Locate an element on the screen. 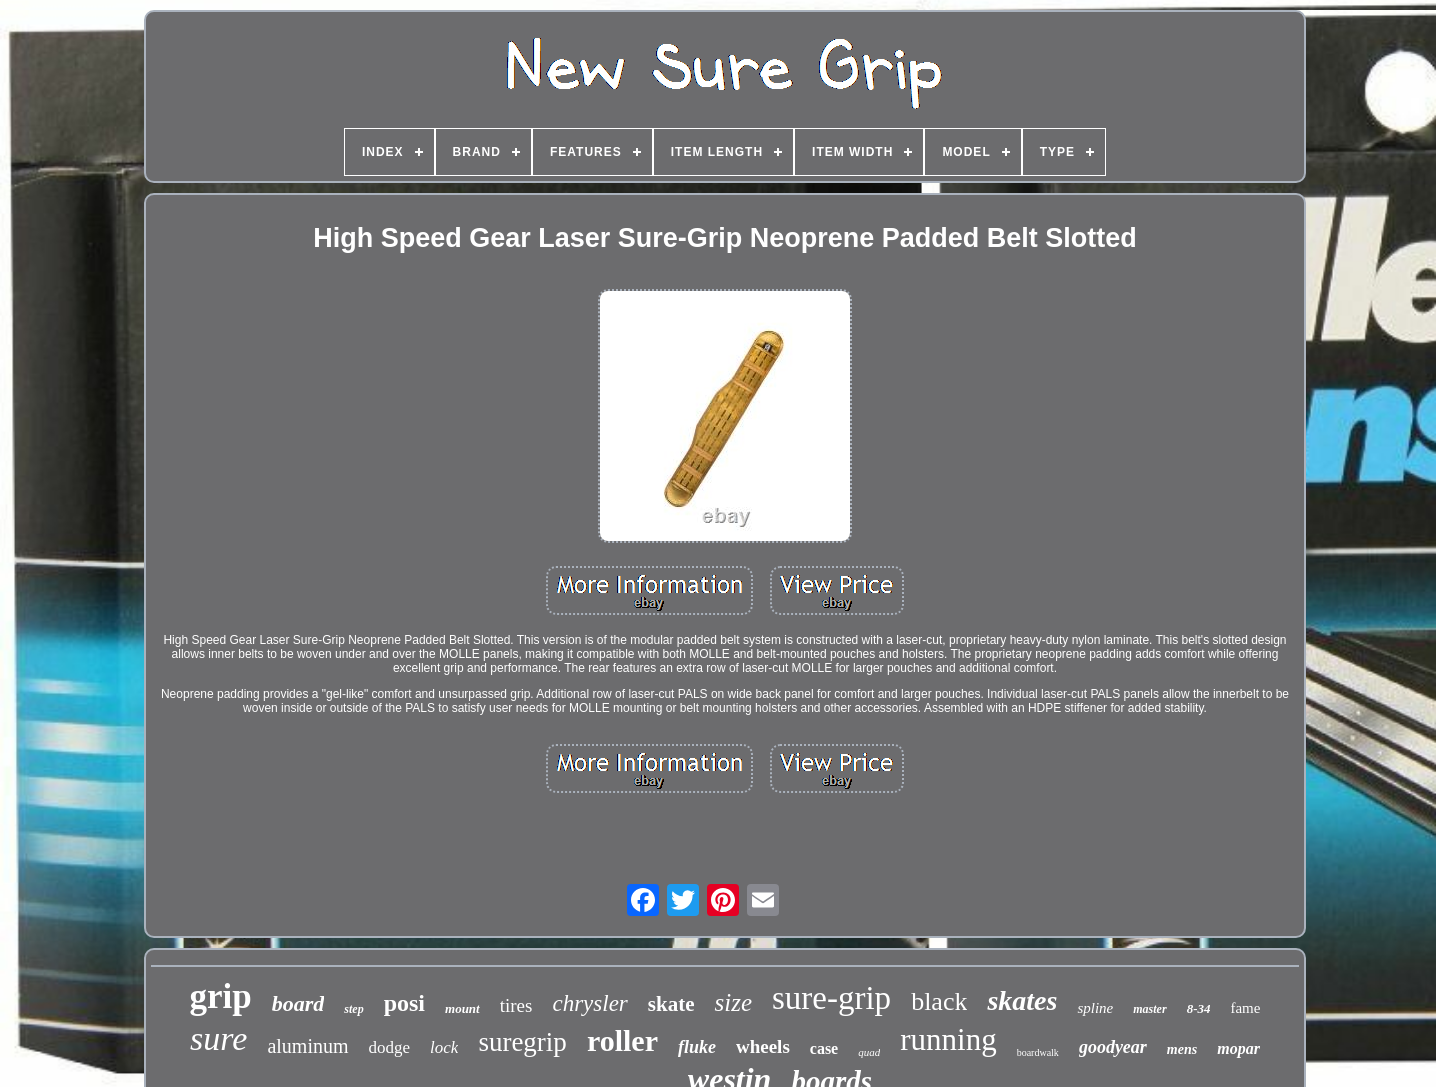 Image resolution: width=1436 pixels, height=1087 pixels. case is located at coordinates (824, 1048).